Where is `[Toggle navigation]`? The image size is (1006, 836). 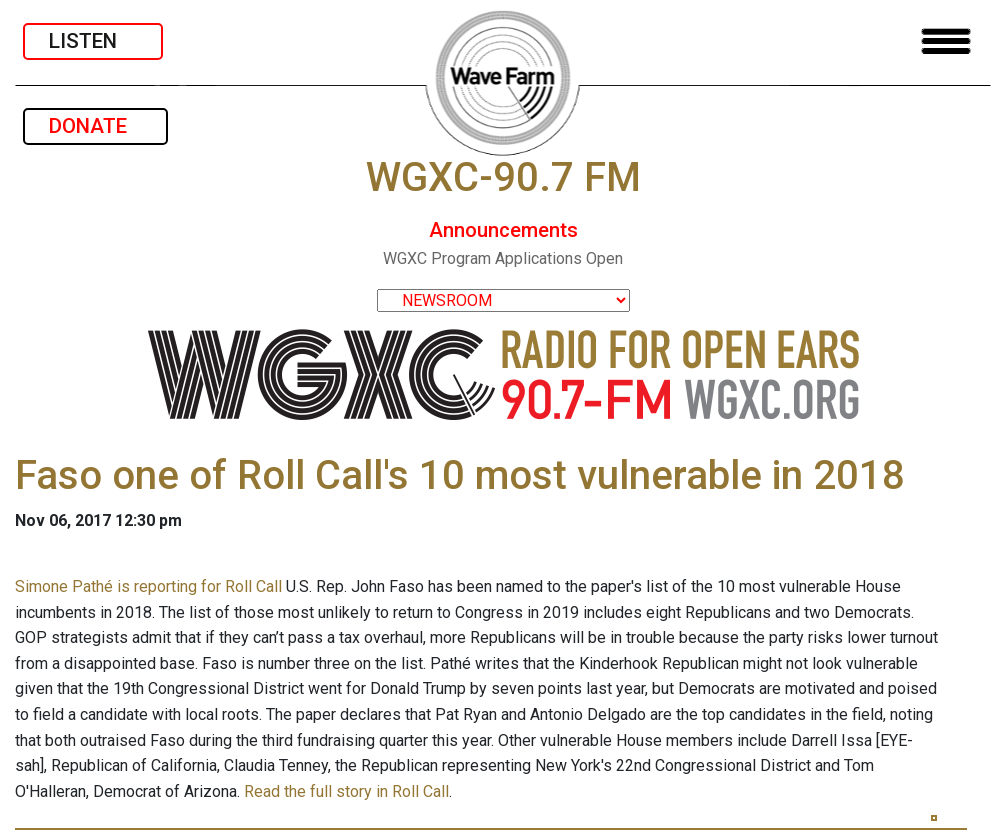 [Toggle navigation] is located at coordinates (946, 41).